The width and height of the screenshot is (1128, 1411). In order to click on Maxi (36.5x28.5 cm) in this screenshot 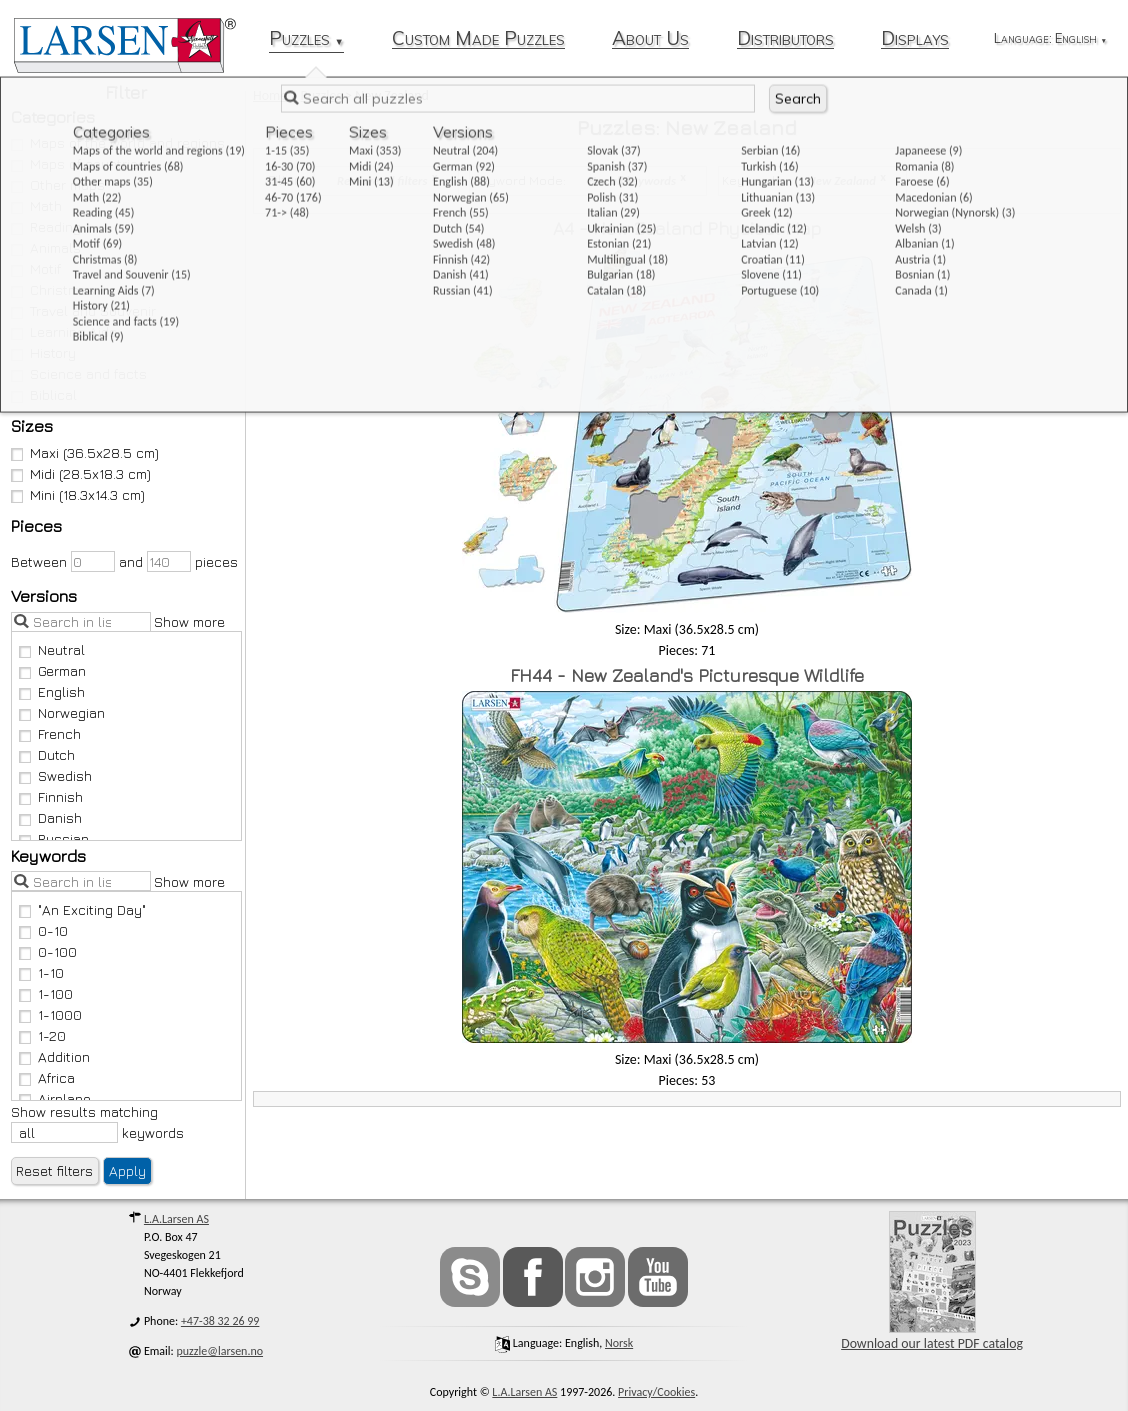, I will do `click(85, 452)`.